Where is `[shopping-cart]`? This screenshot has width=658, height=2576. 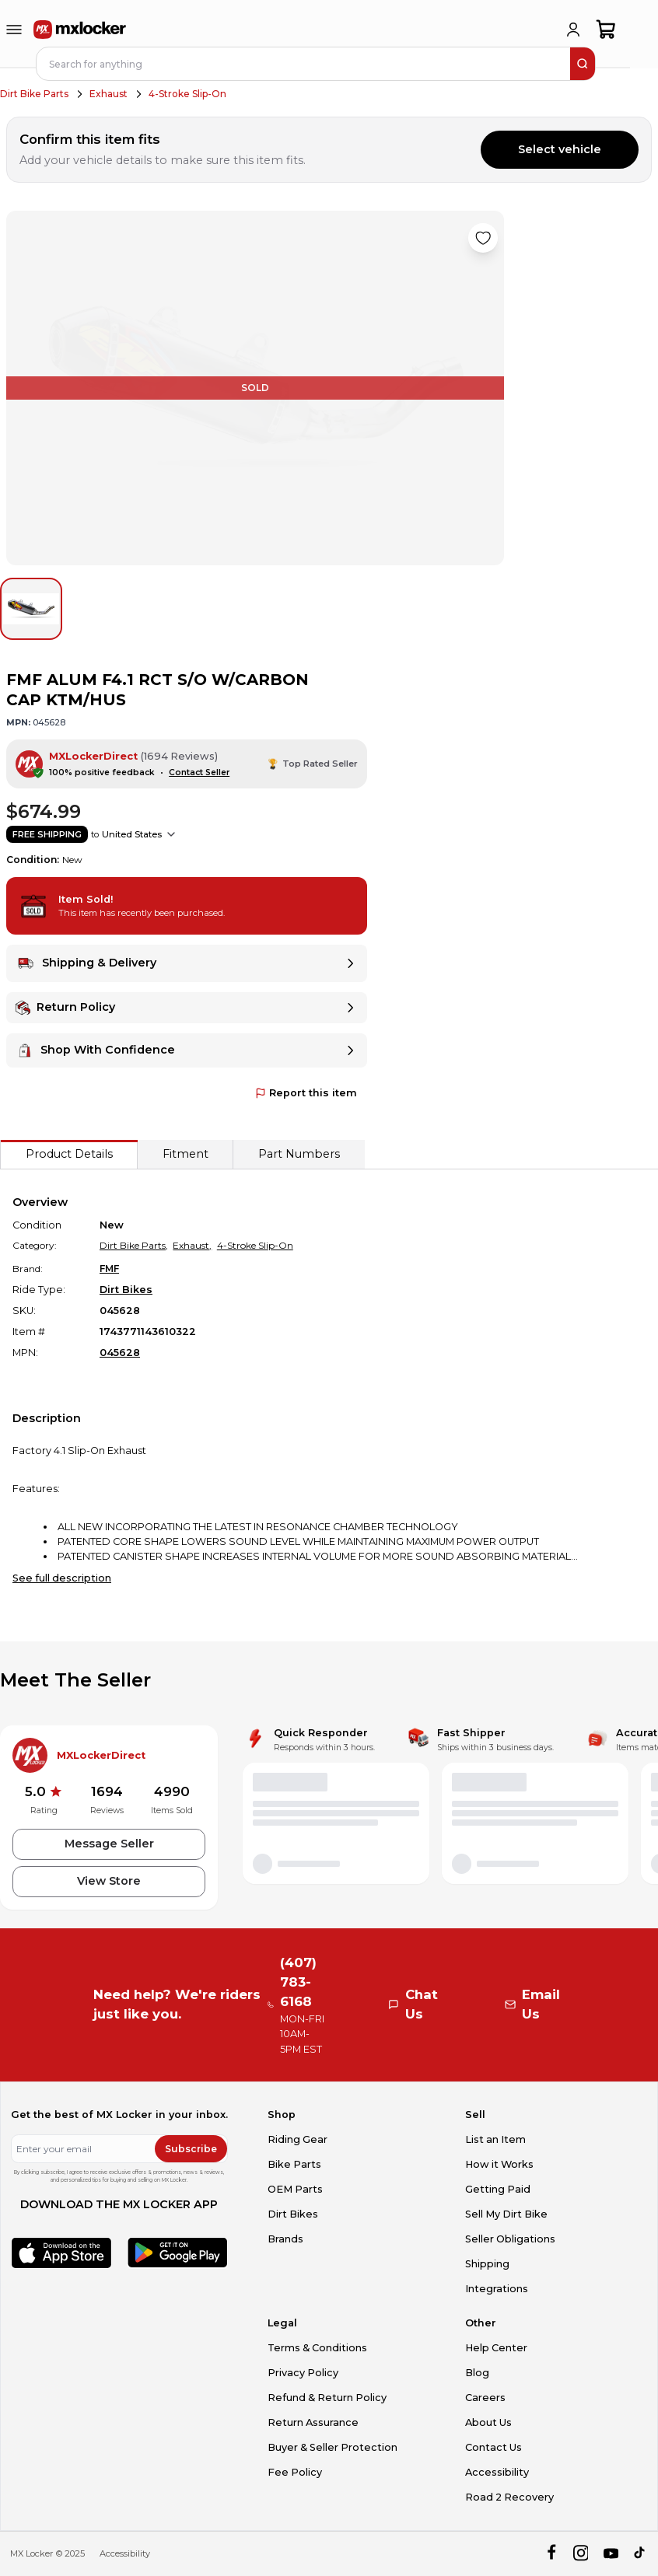 [shopping-cart] is located at coordinates (606, 29).